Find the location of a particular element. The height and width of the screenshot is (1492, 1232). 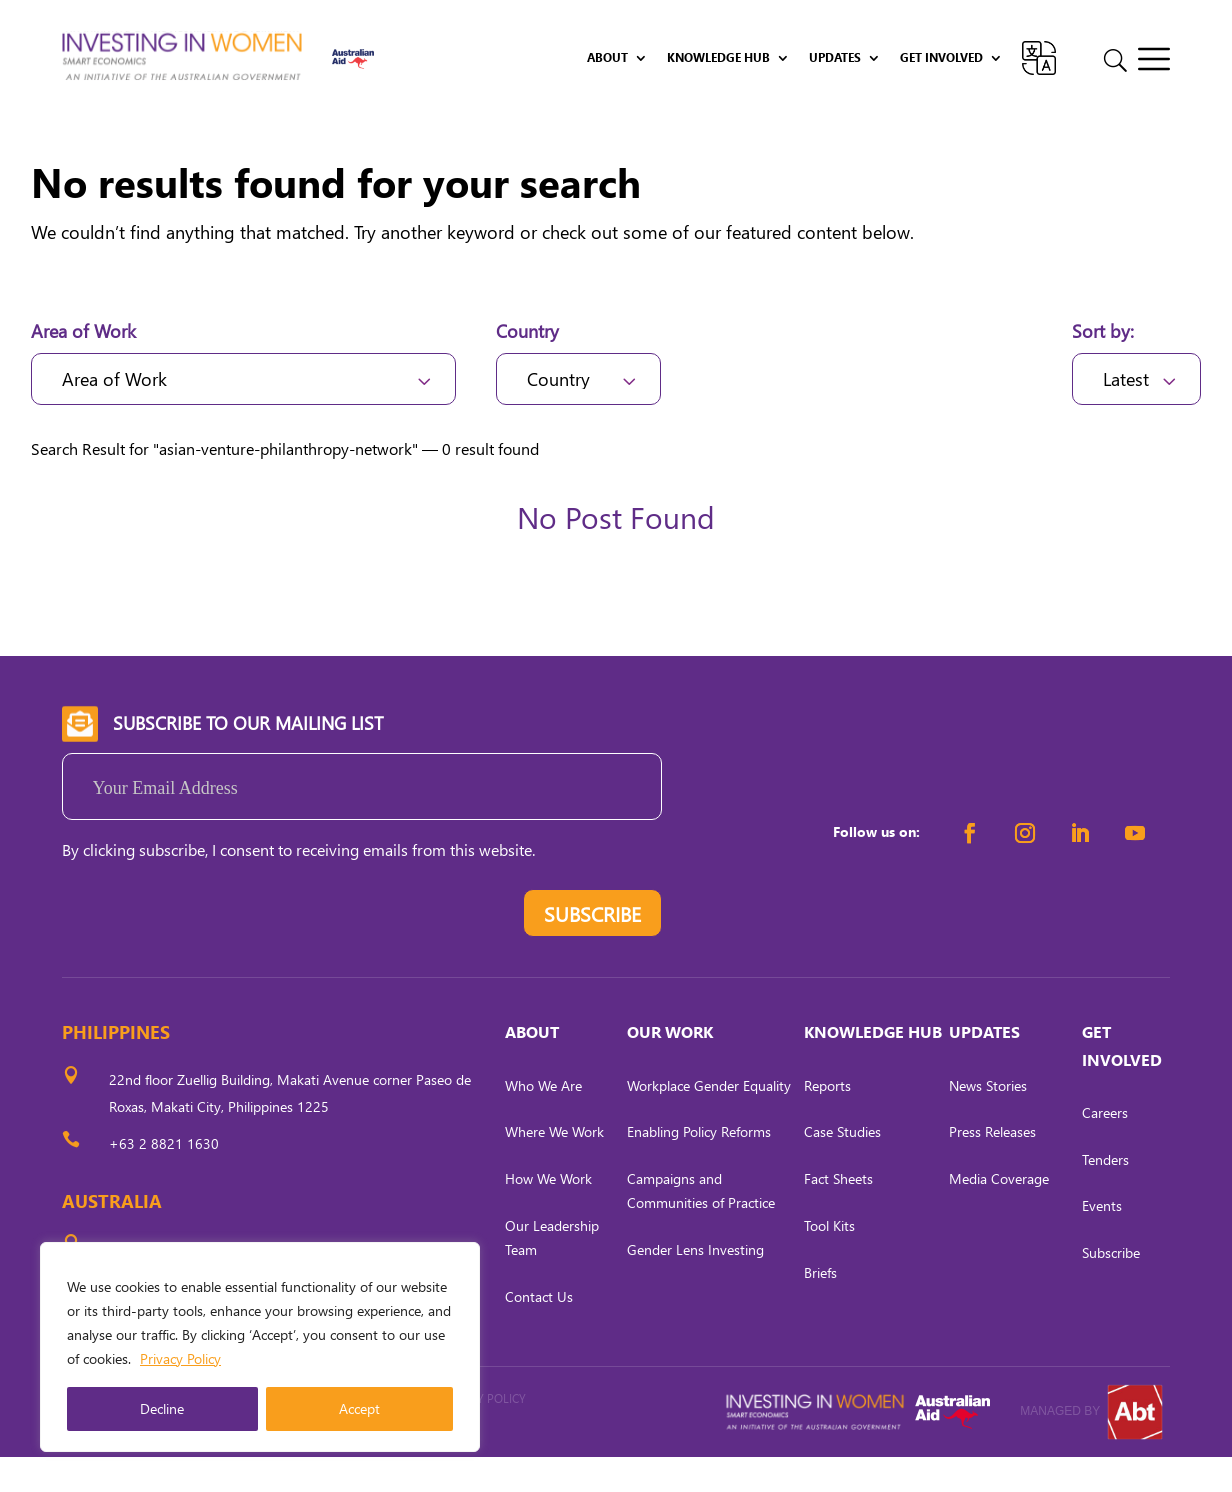

Fact Sheets is located at coordinates (838, 1214).